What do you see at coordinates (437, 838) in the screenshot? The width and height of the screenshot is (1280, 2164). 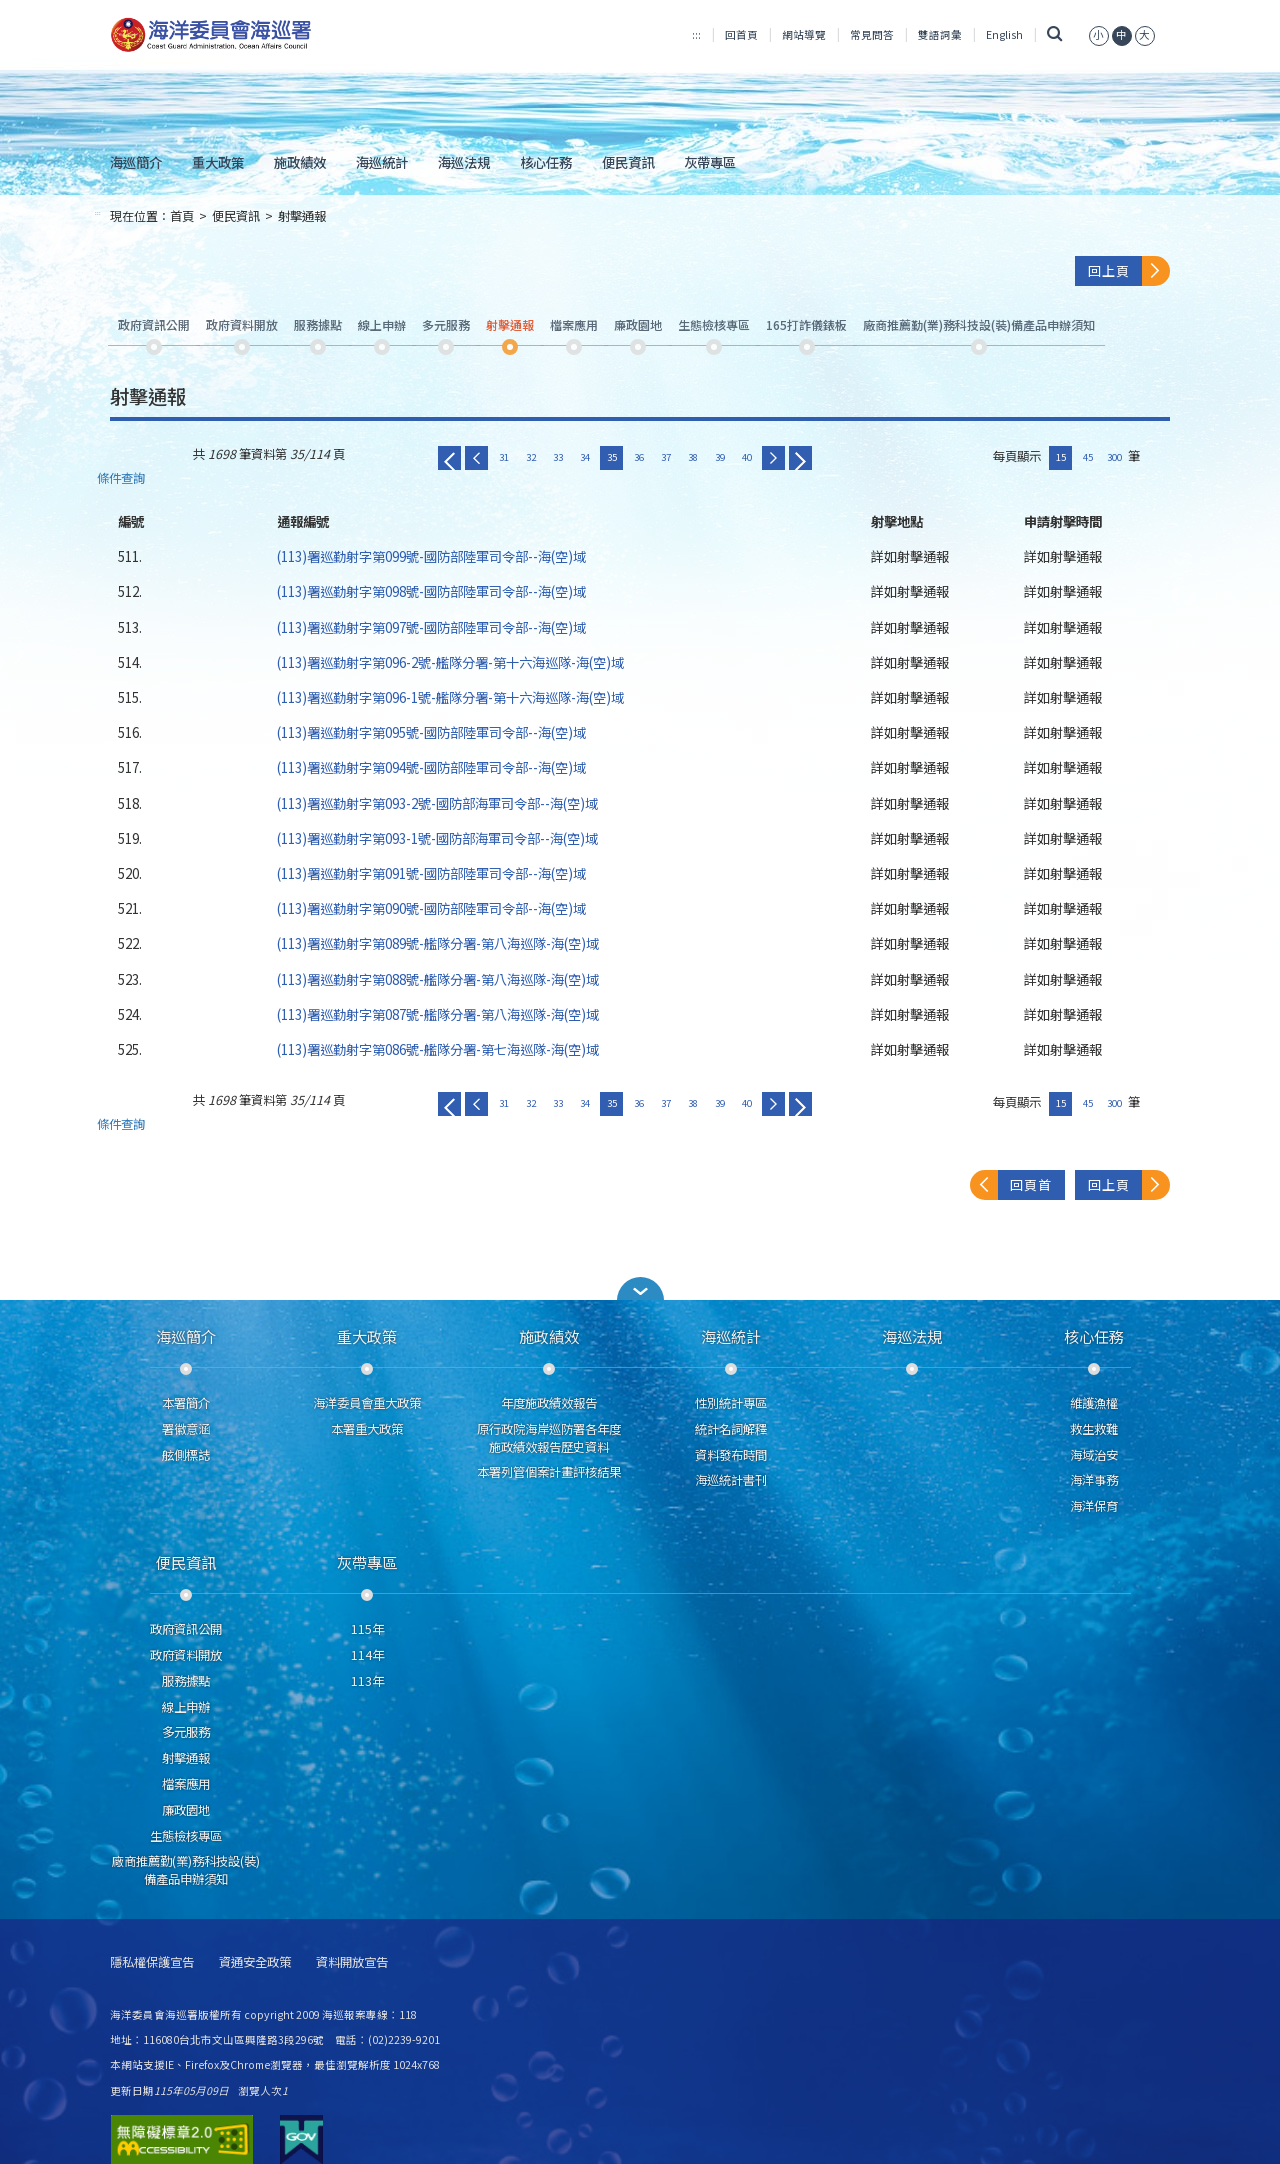 I see `(113)署巡勤射字第093-1號-國防部海軍司令部--海(空)域` at bounding box center [437, 838].